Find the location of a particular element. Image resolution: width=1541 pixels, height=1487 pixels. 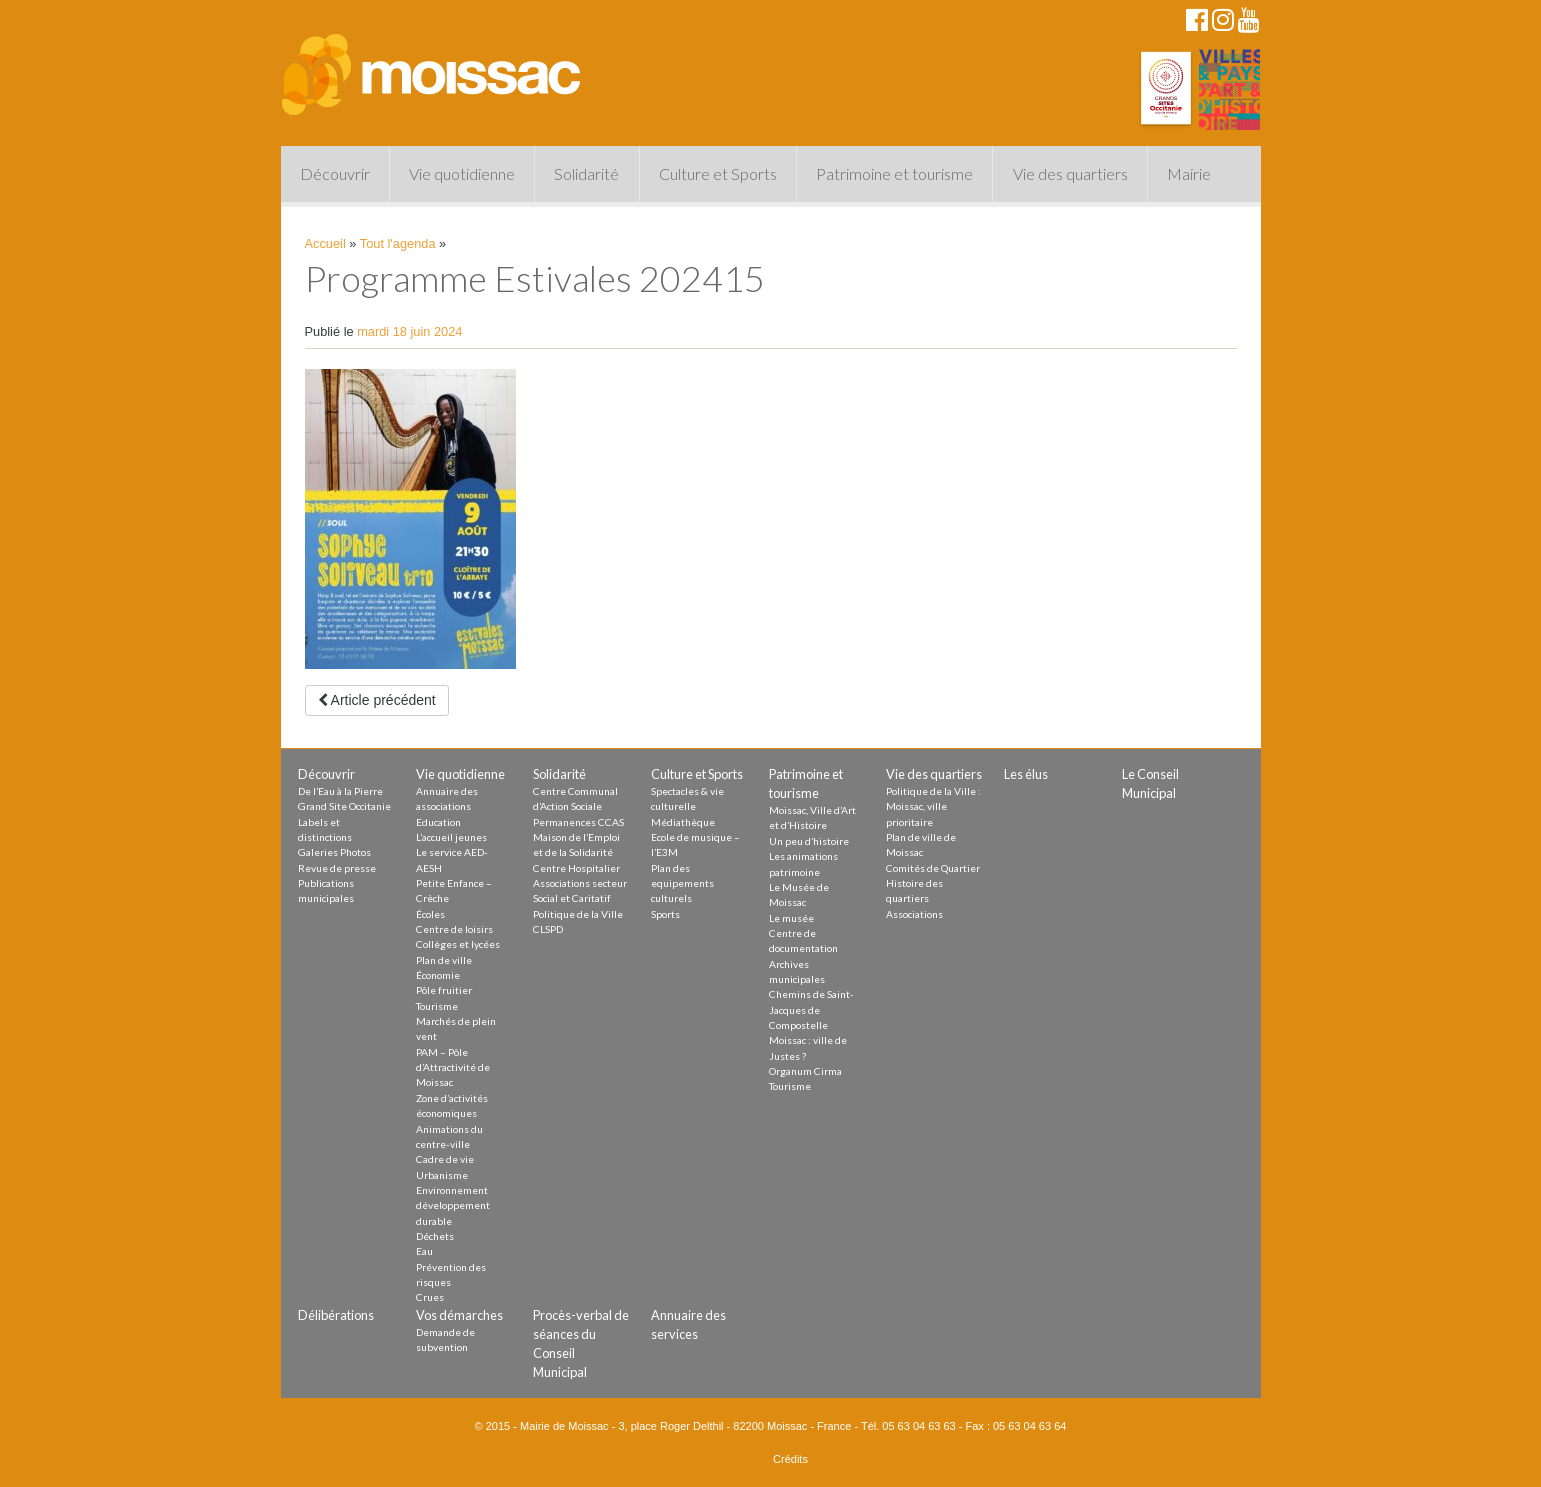

Les élus is located at coordinates (1026, 774).